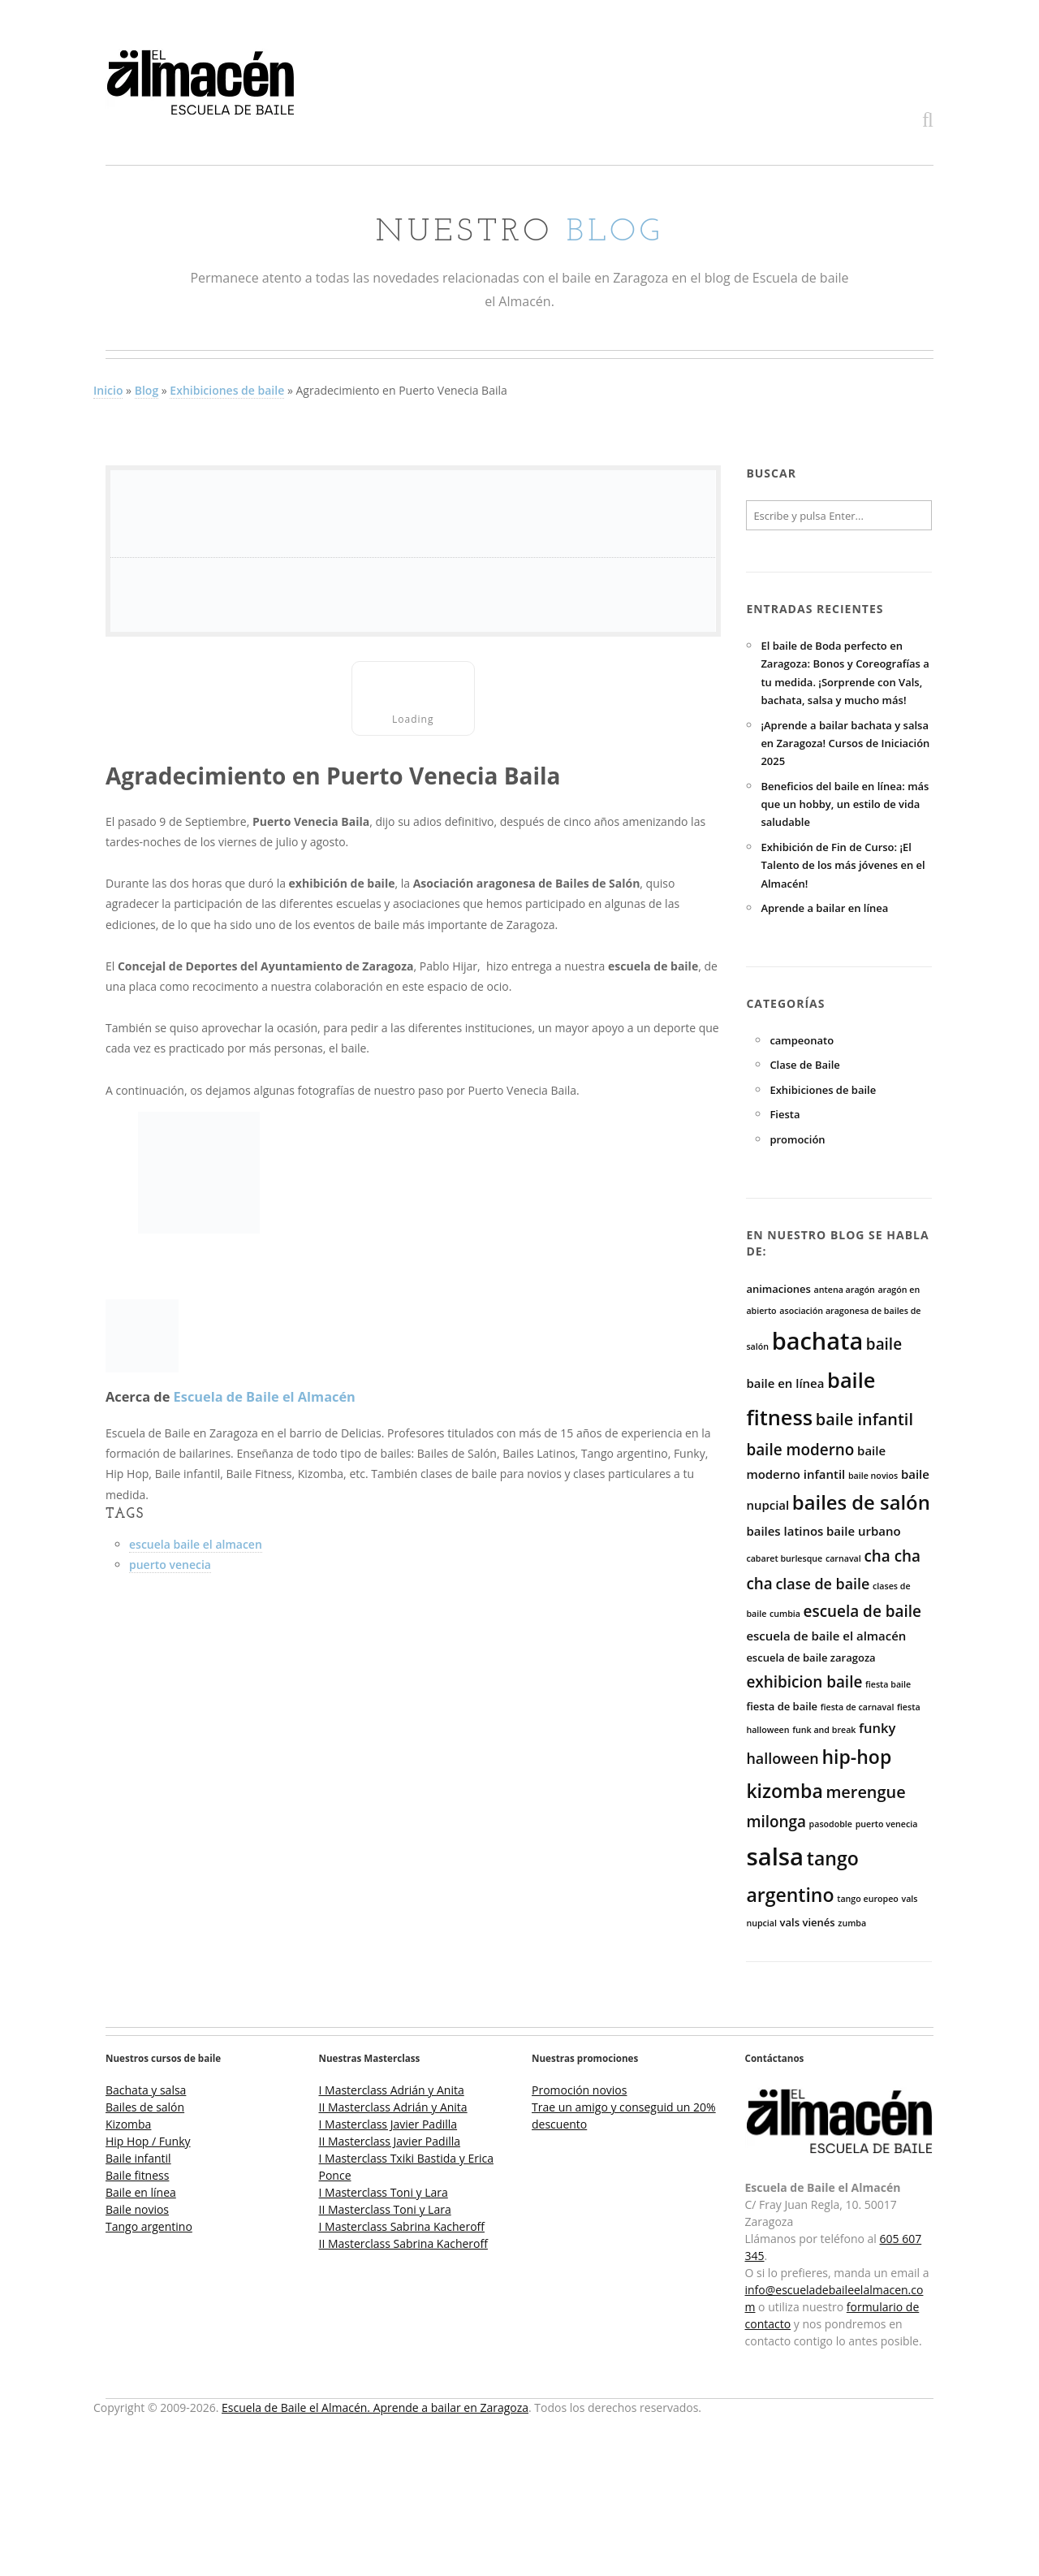  Describe the element at coordinates (800, 1449) in the screenshot. I see `baile moderno [baile moderno (7 elementos)]` at that location.